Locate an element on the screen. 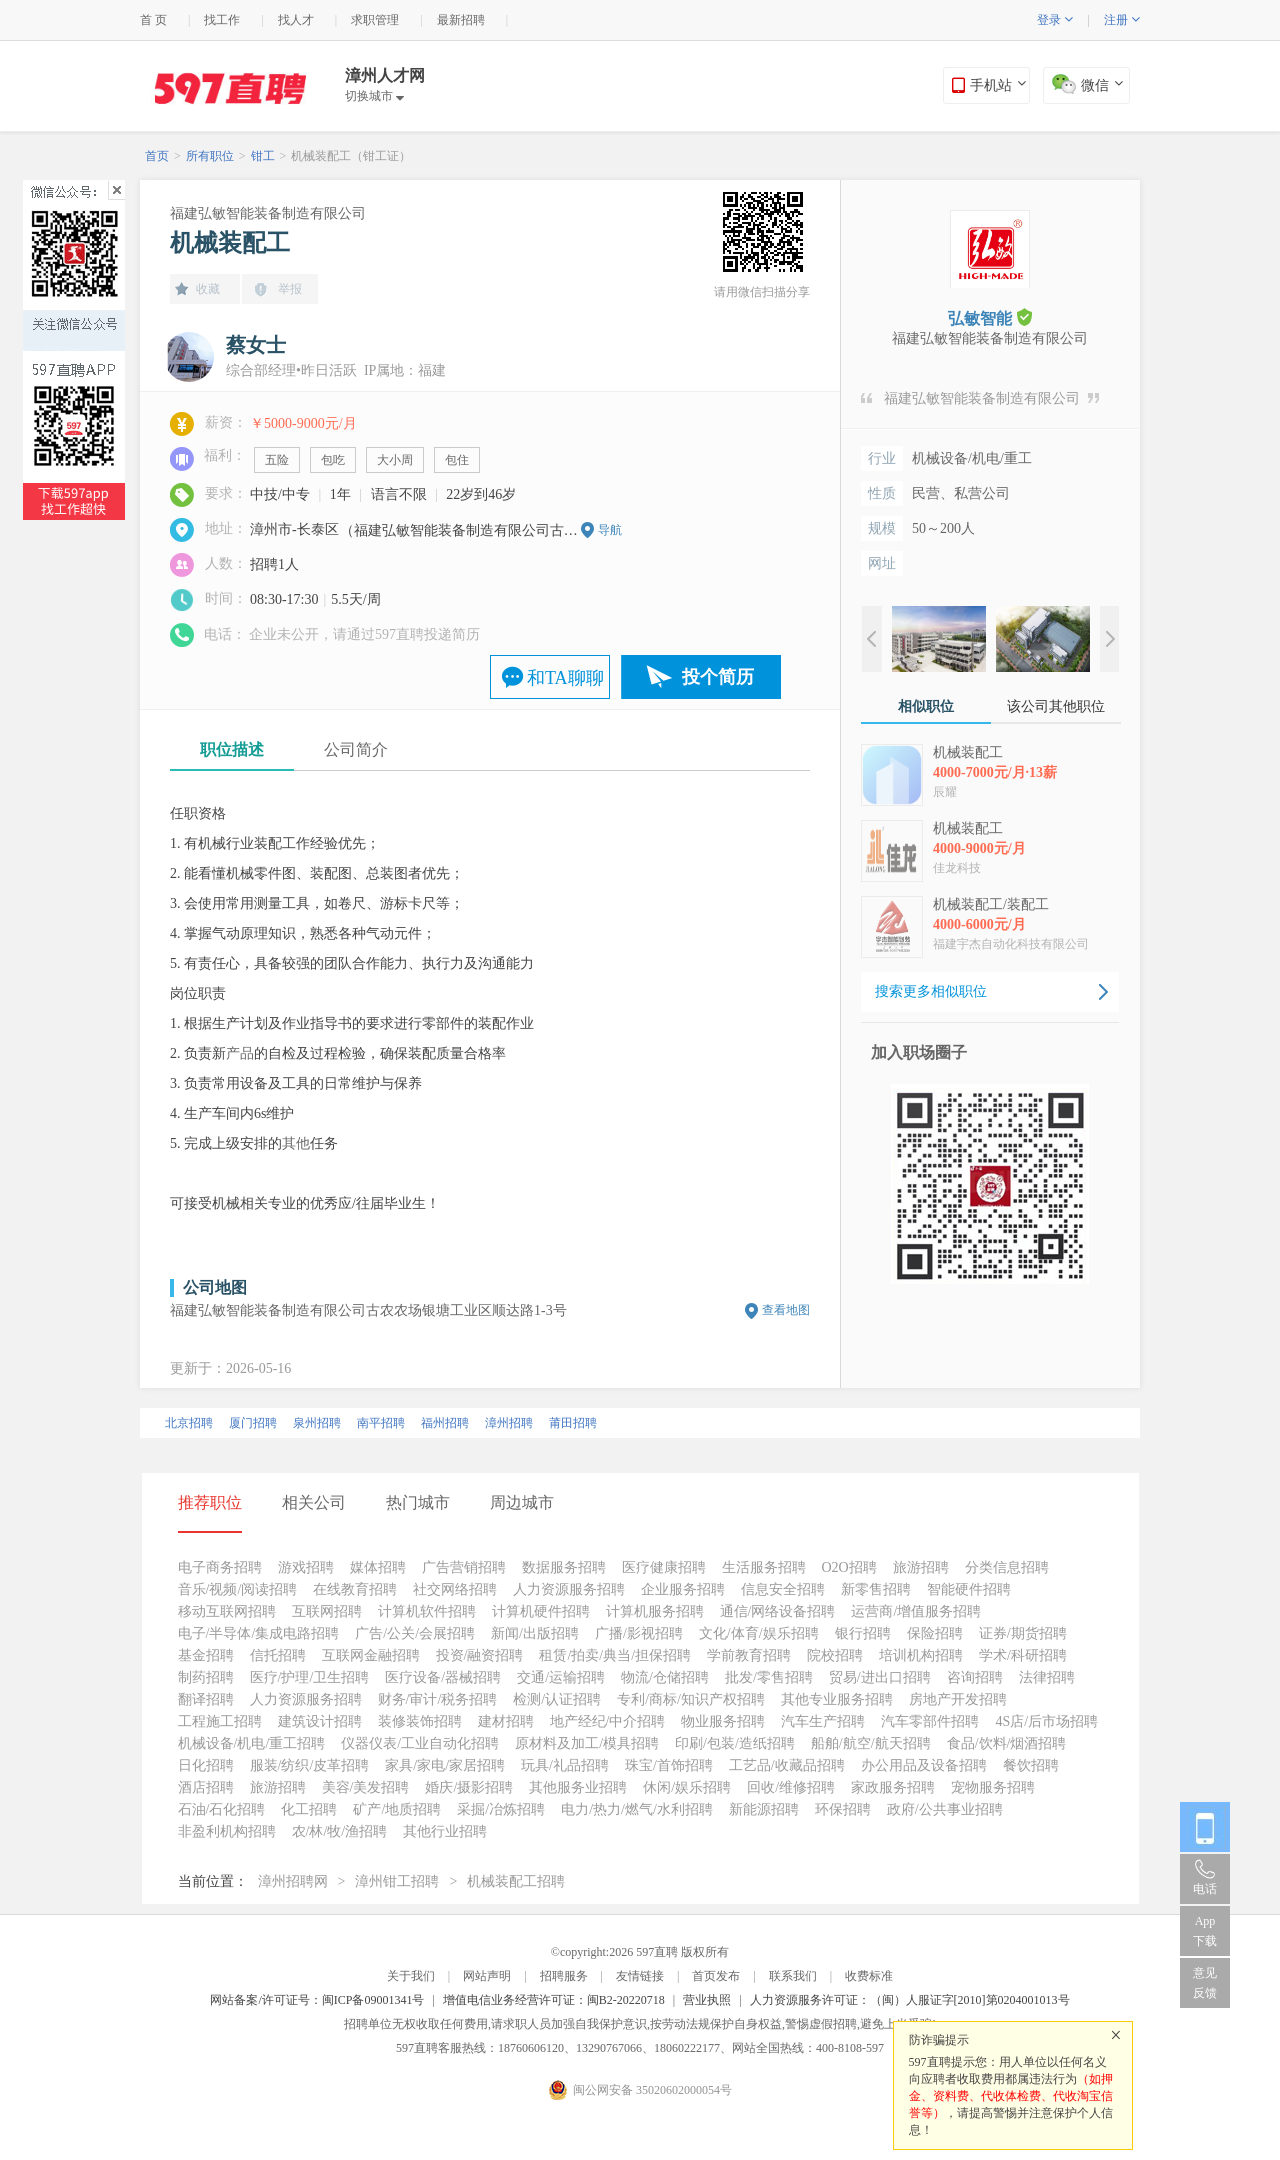  切换城市 is located at coordinates (374, 96).